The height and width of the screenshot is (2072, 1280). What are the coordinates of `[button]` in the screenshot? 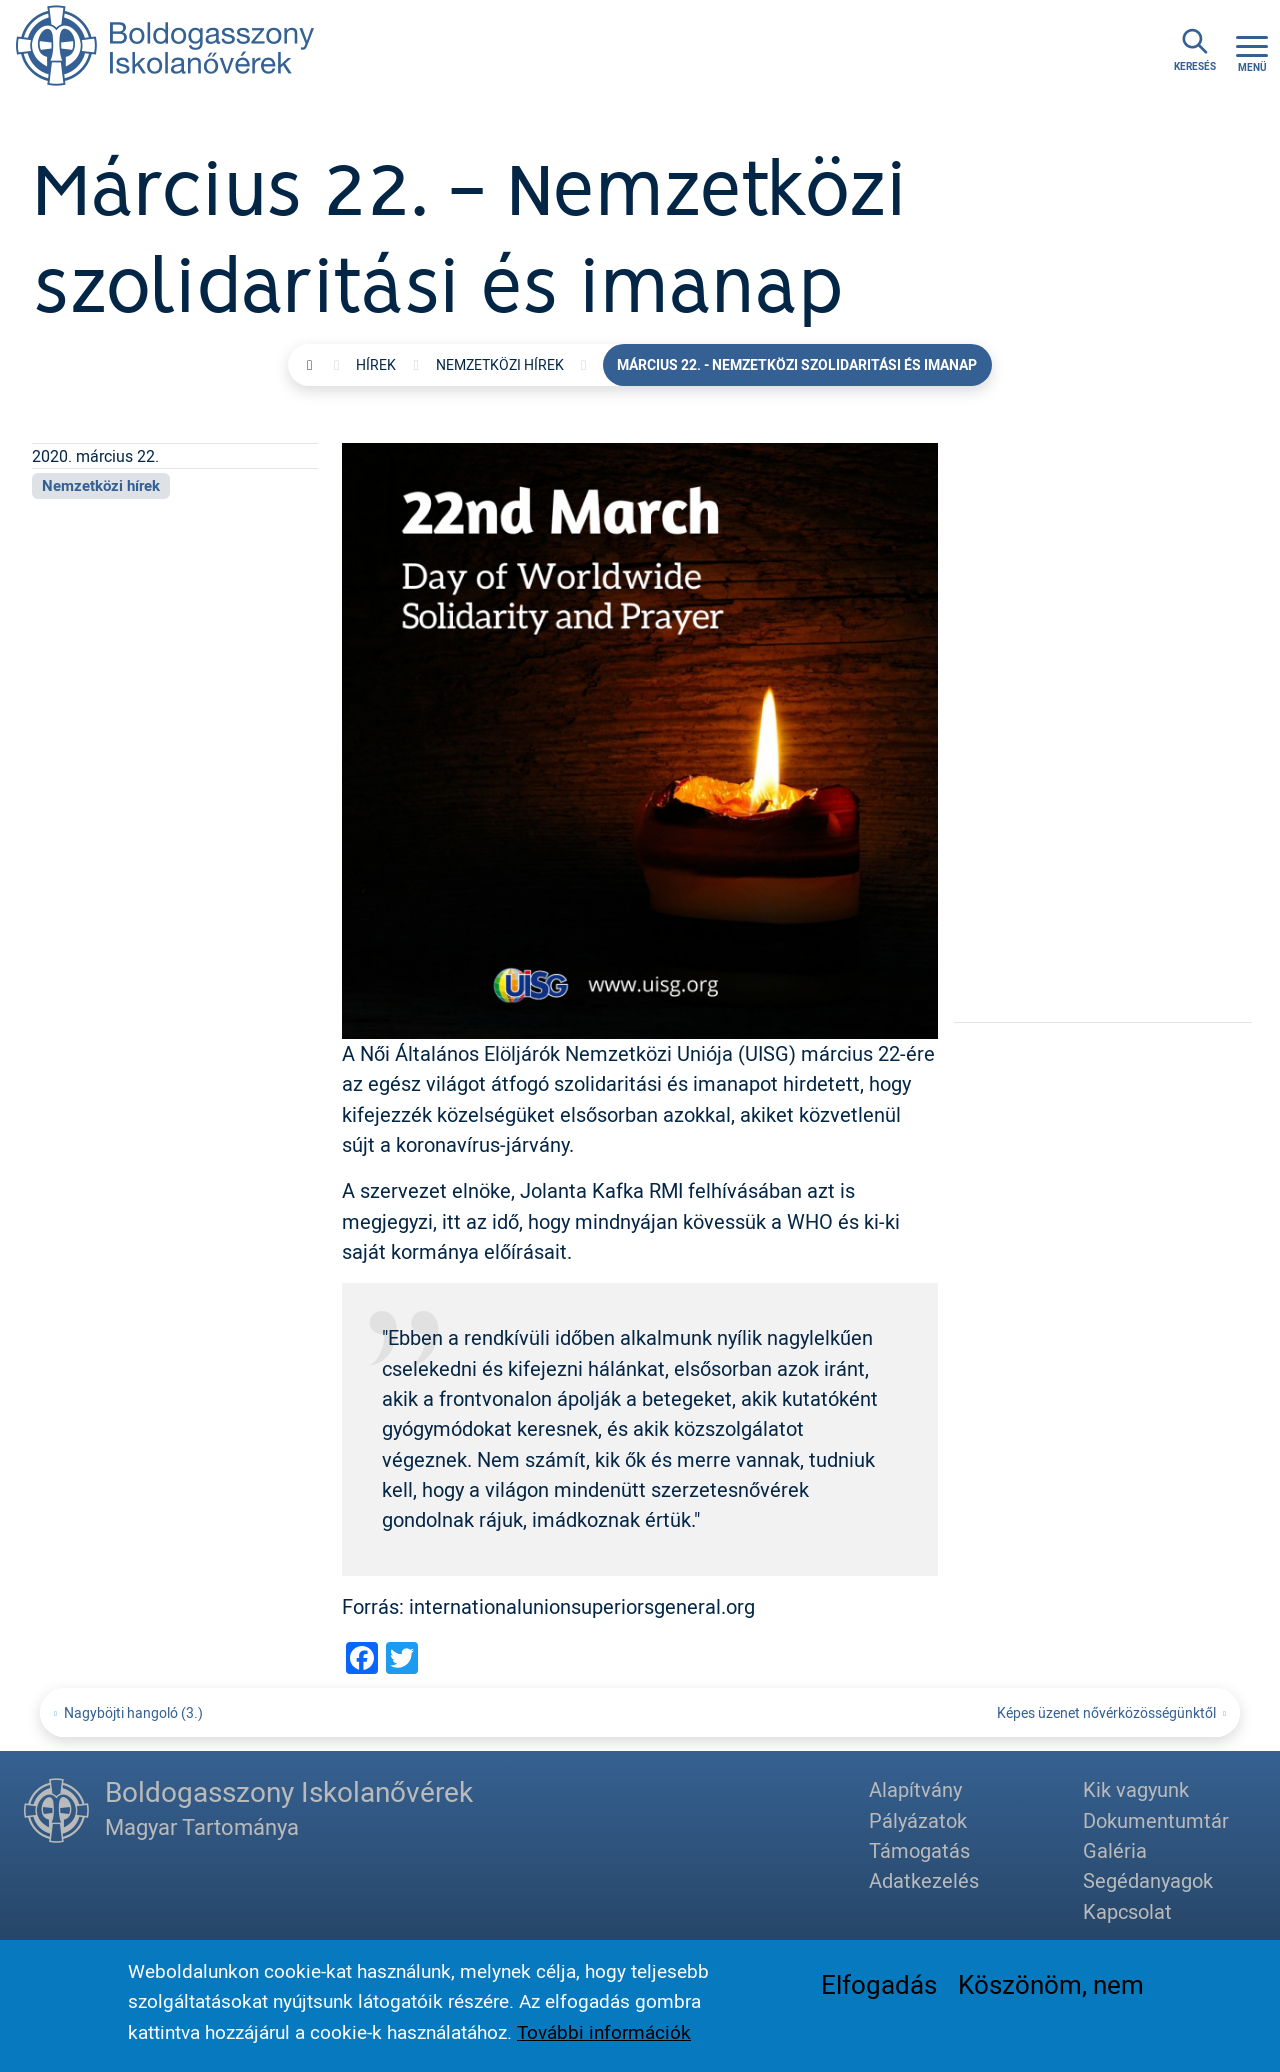 It's located at (640, 738).